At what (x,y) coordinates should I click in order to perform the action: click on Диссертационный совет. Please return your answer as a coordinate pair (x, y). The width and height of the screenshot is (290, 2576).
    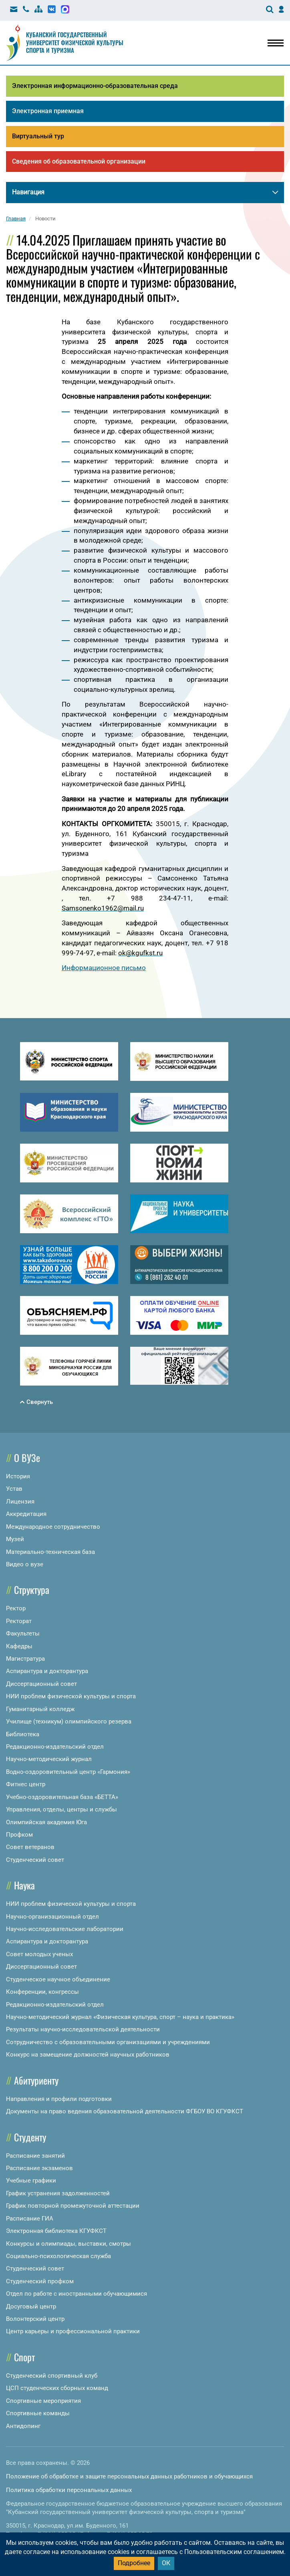
    Looking at the image, I should click on (41, 1683).